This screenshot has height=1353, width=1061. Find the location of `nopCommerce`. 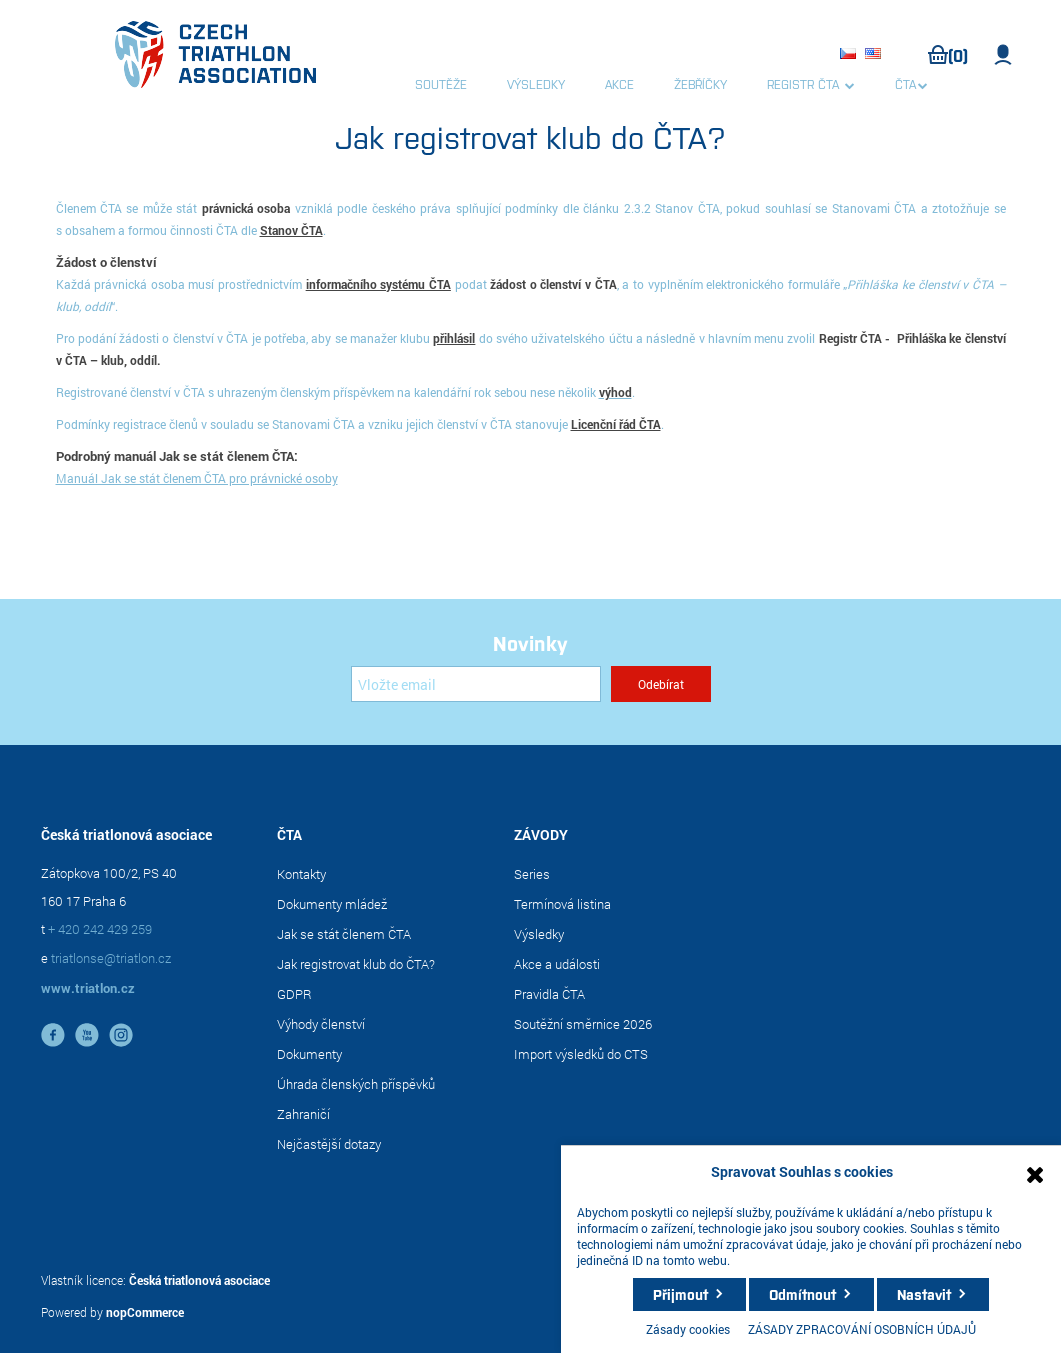

nopCommerce is located at coordinates (145, 1312).